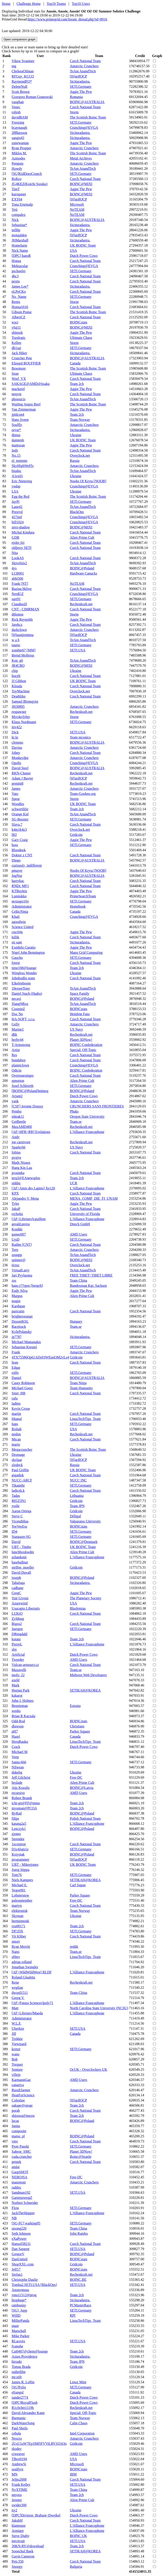 The image size is (165, 2576). Describe the element at coordinates (26, 1608) in the screenshot. I see `Usucapio Libertatis` at that location.